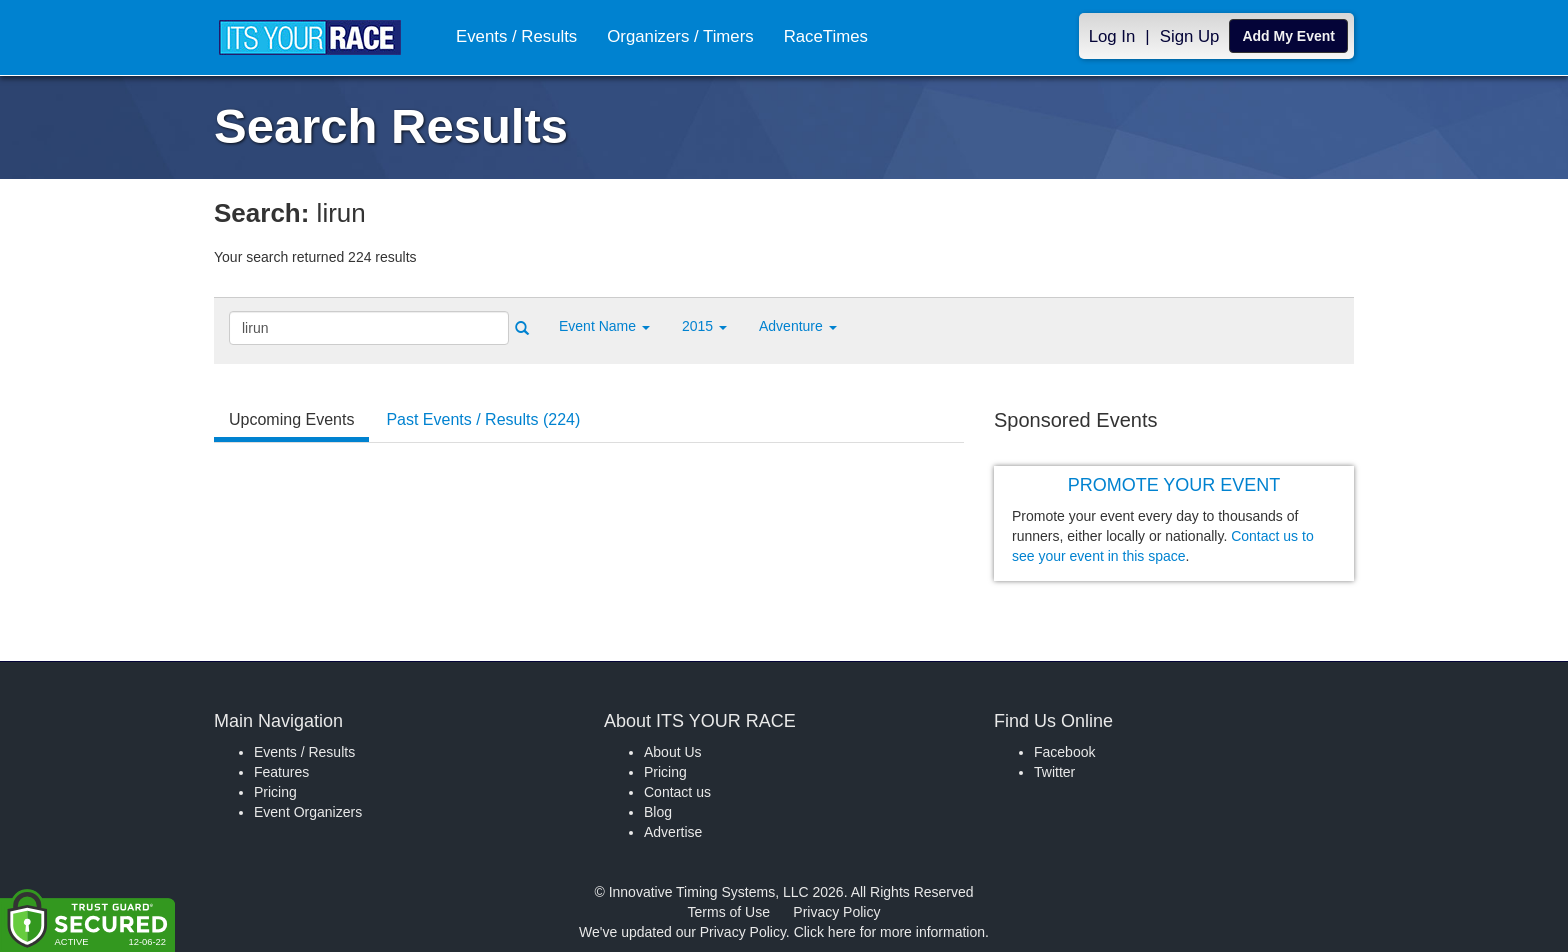  What do you see at coordinates (291, 419) in the screenshot?
I see `Upcoming Events [tab]` at bounding box center [291, 419].